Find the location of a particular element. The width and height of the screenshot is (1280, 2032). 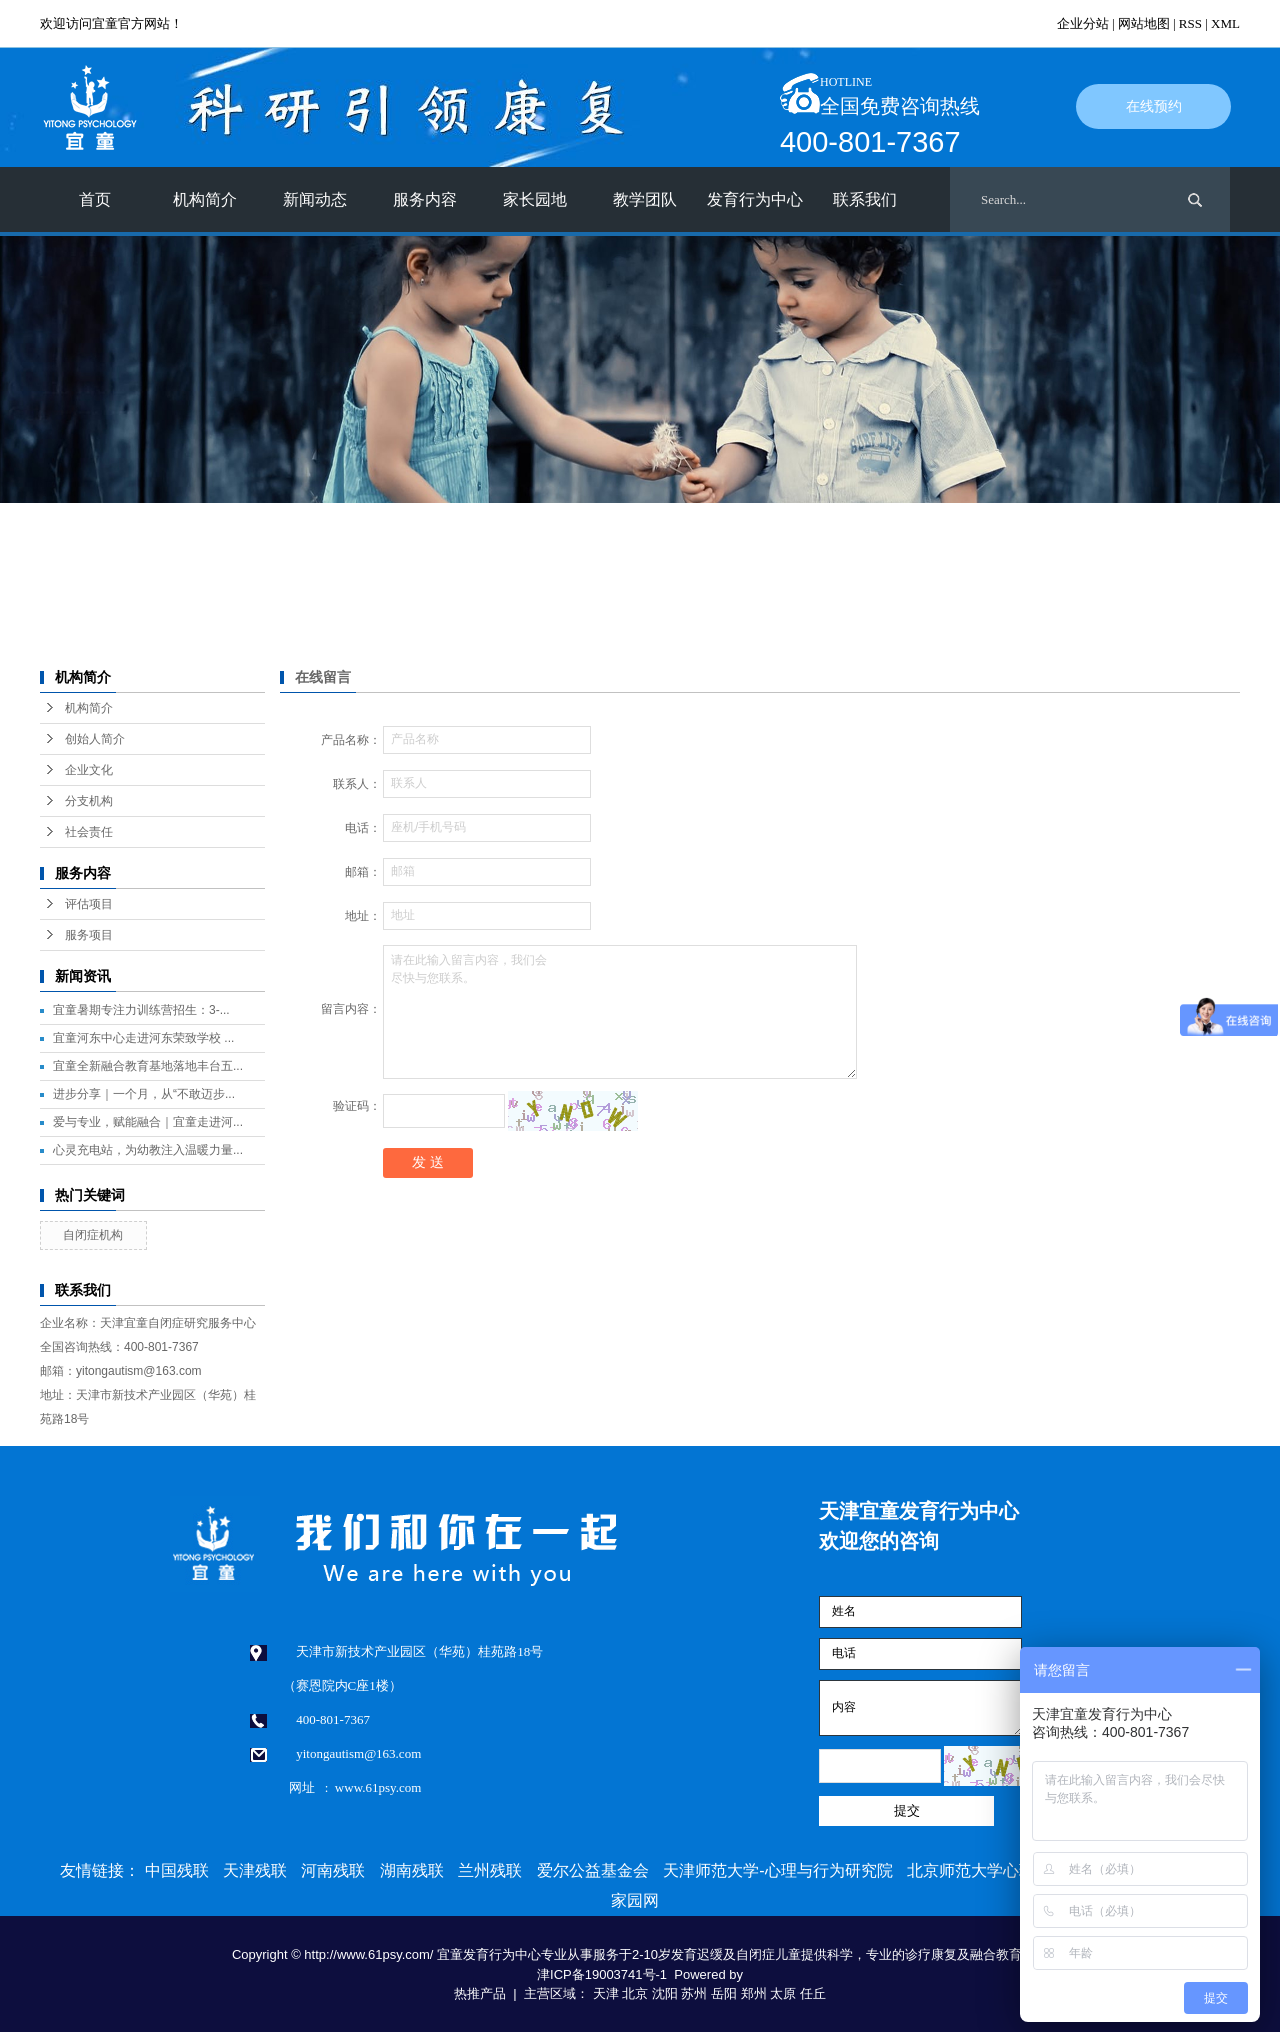

自闭症机构 is located at coordinates (93, 1235).